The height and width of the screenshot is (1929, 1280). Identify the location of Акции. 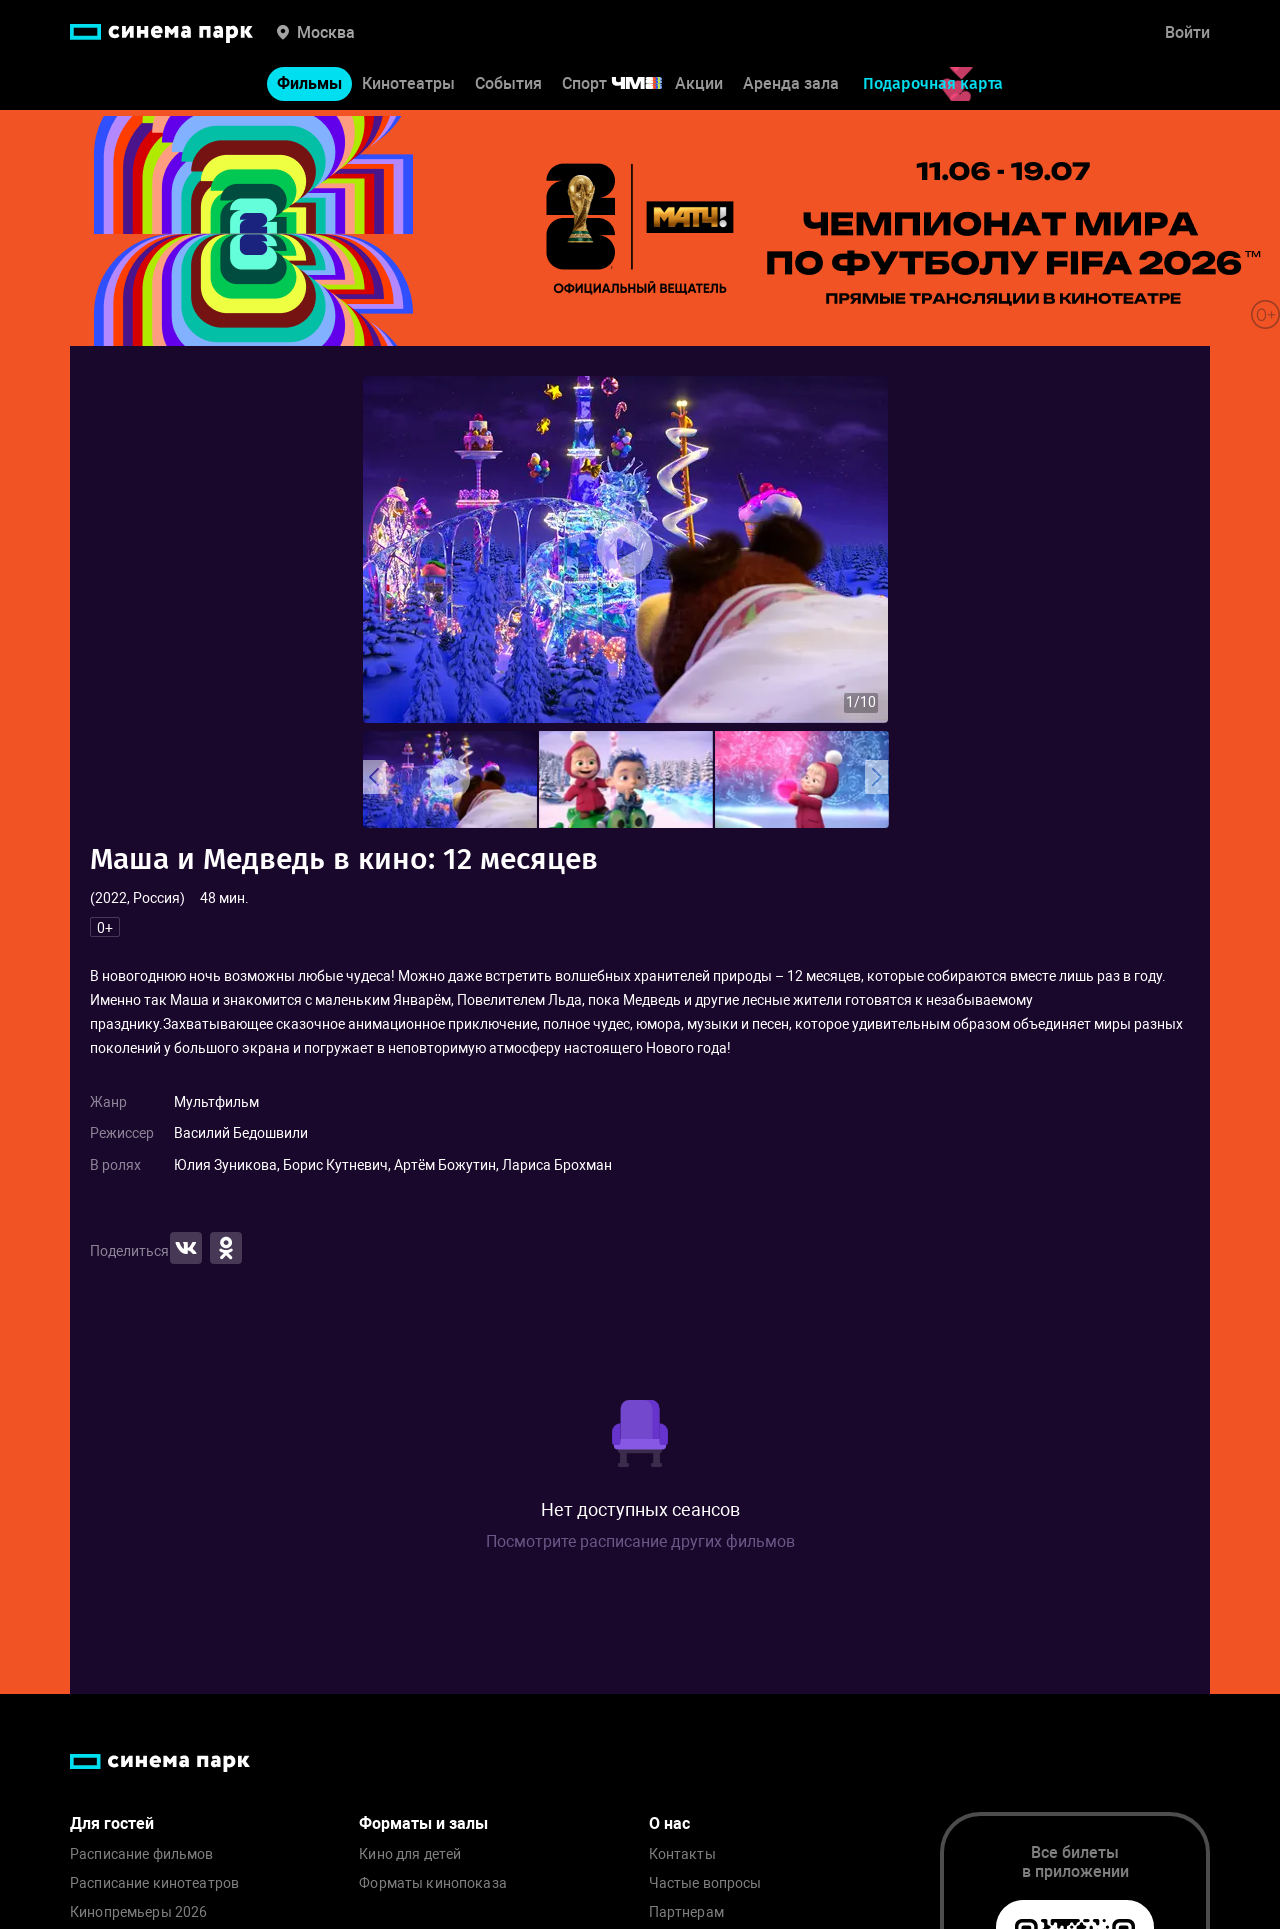
(699, 88).